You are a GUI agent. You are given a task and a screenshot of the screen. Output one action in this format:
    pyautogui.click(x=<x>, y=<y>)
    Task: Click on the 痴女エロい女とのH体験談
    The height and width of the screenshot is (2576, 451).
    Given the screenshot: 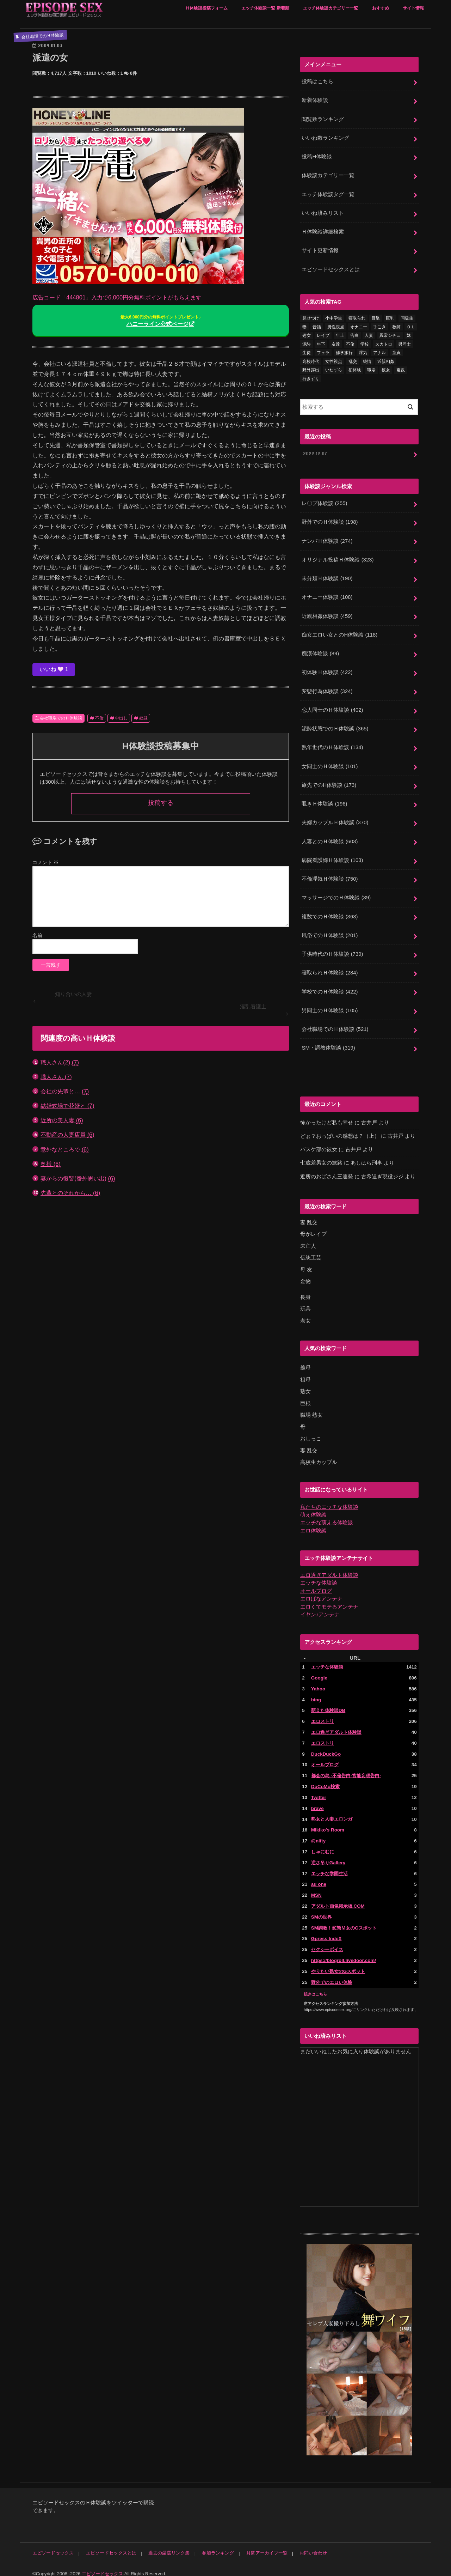 What is the action you would take?
    pyautogui.click(x=339, y=632)
    